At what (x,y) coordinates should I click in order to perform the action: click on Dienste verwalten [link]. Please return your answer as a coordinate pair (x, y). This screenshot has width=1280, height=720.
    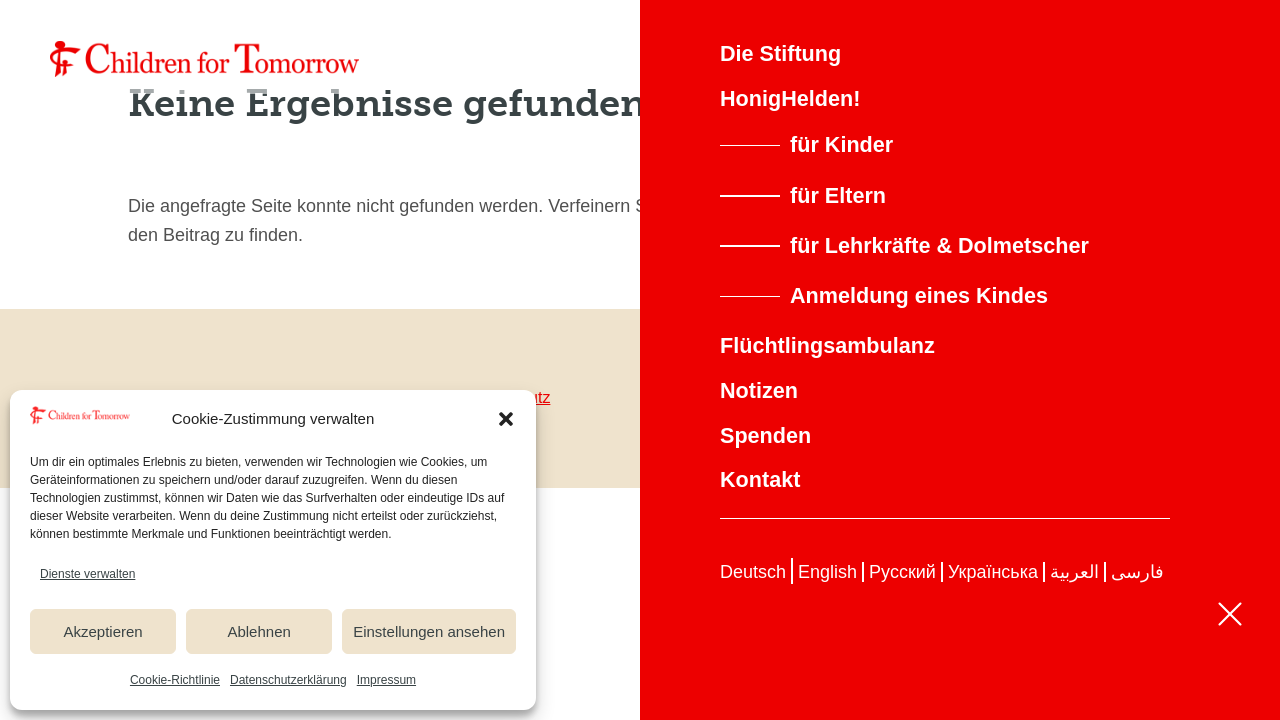
    Looking at the image, I should click on (87, 574).